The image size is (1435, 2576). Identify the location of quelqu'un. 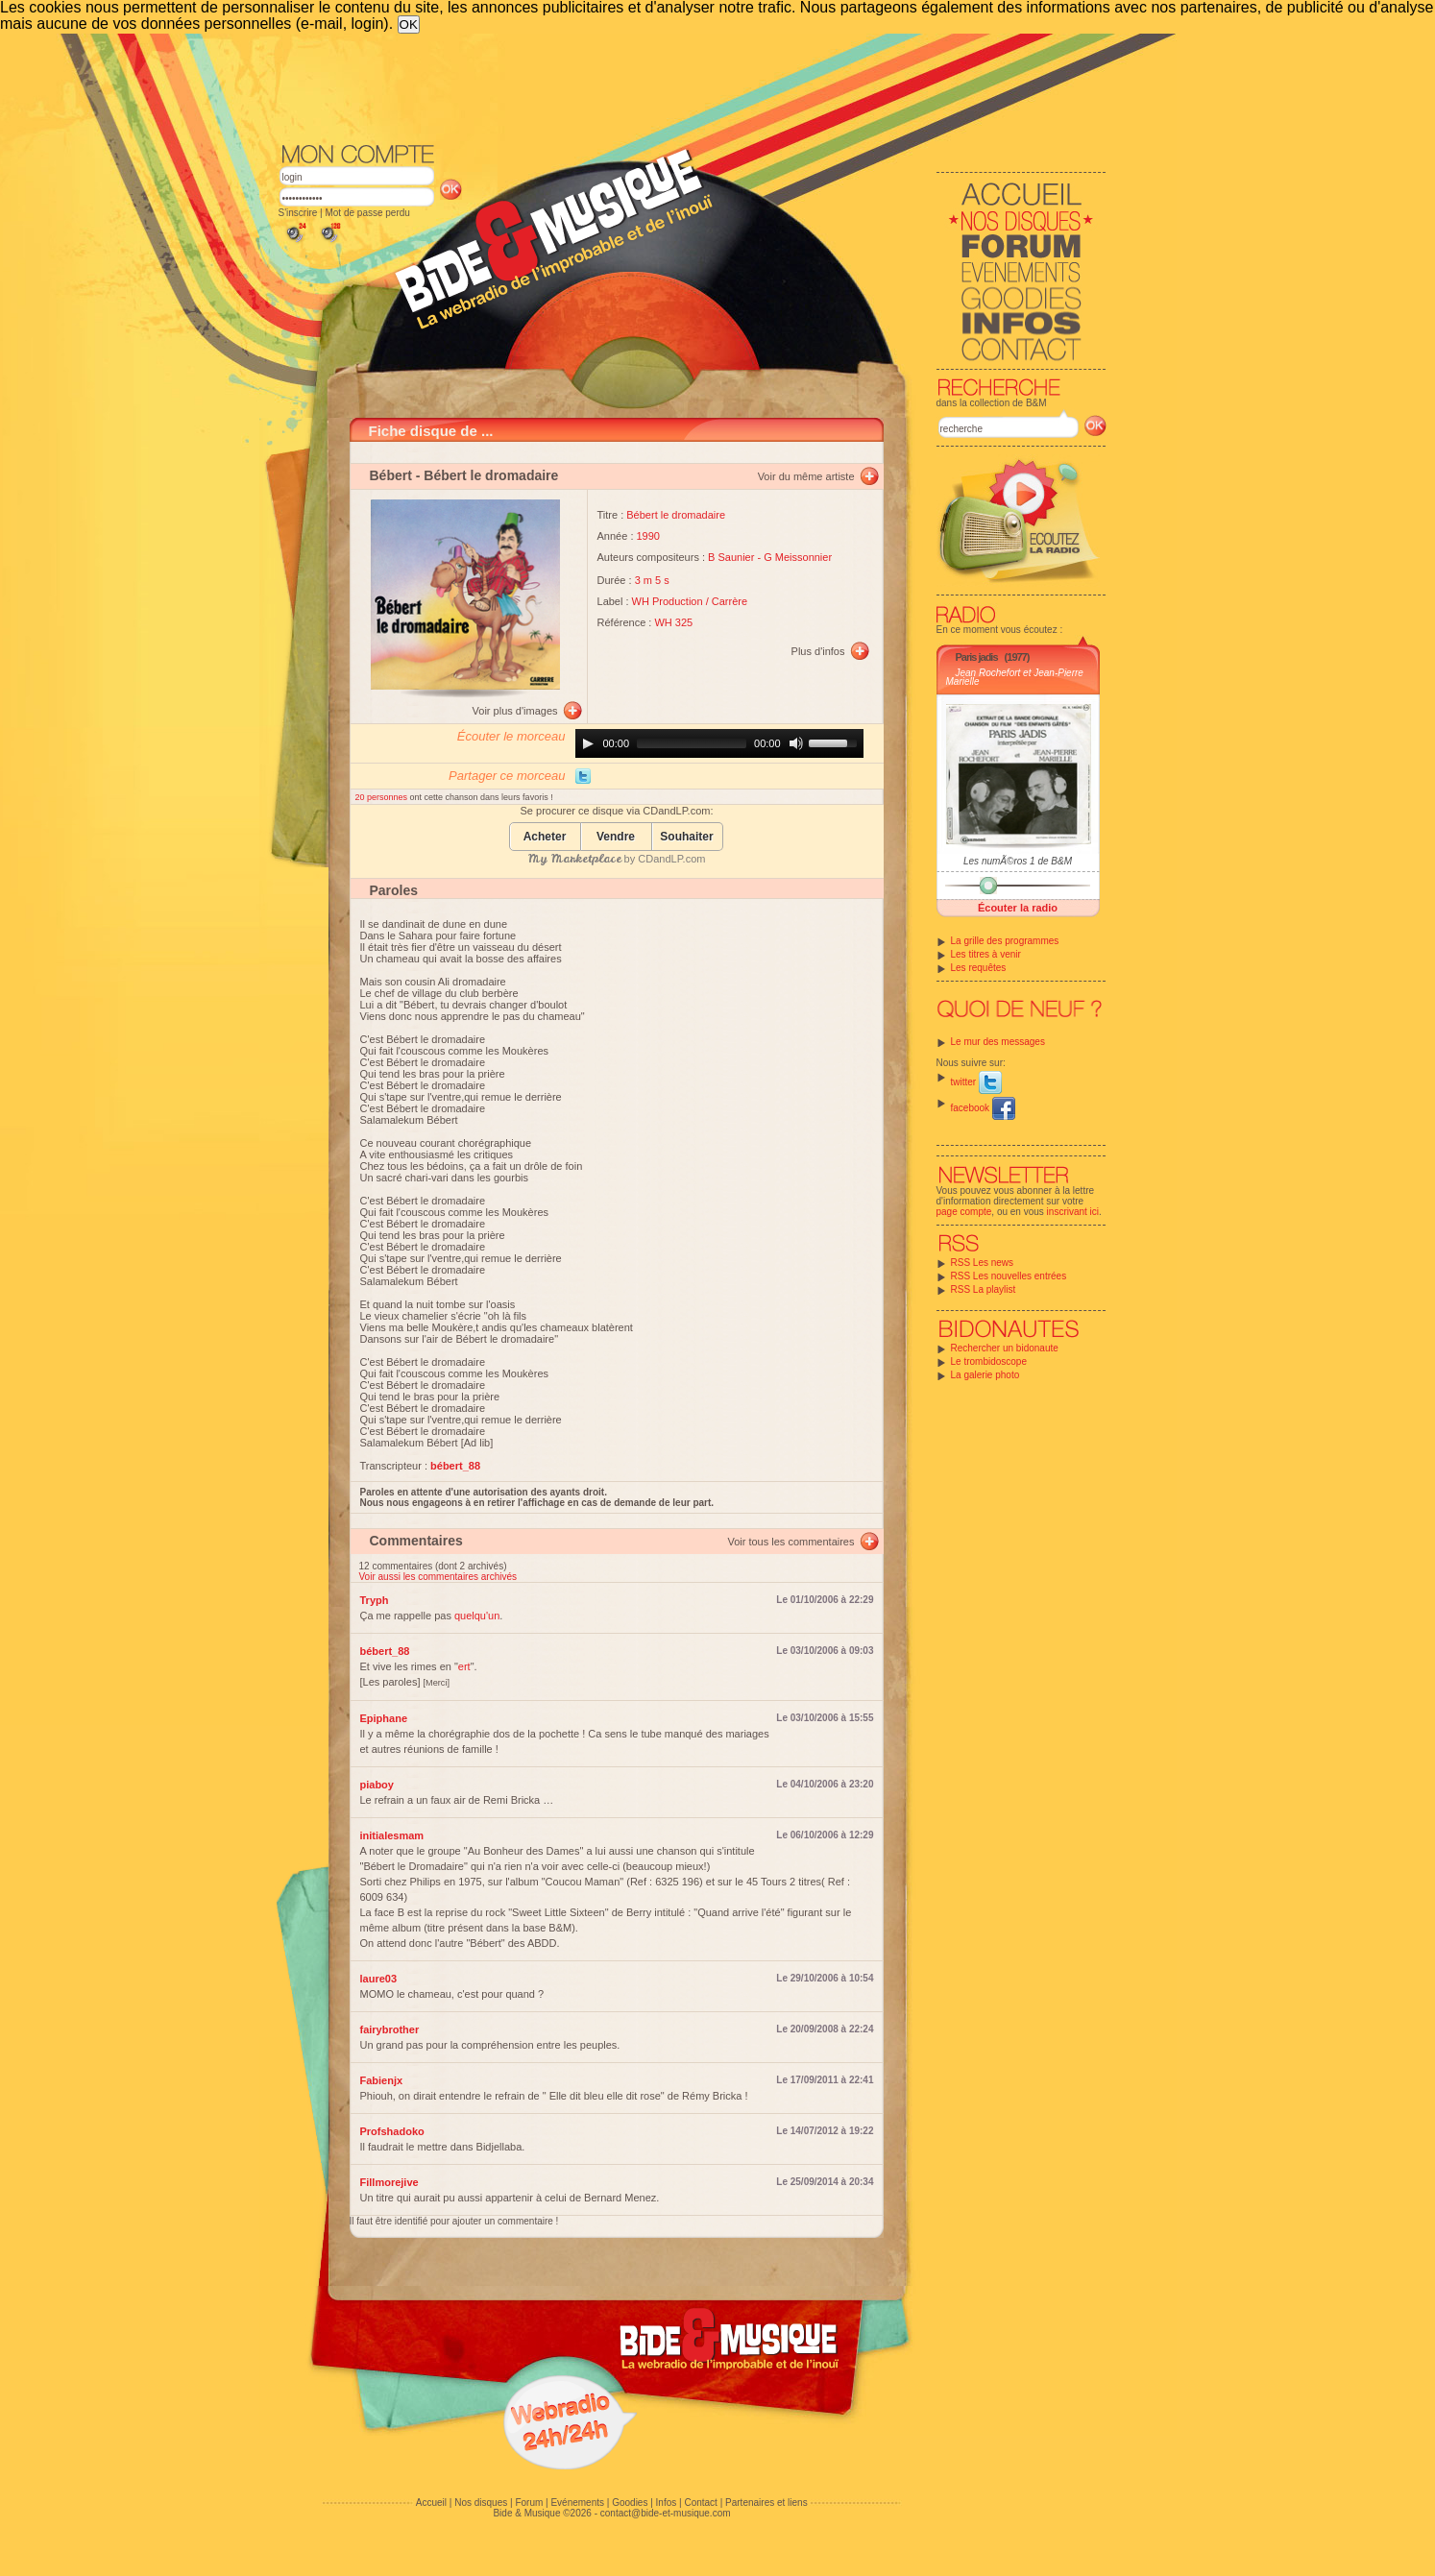
(476, 1615).